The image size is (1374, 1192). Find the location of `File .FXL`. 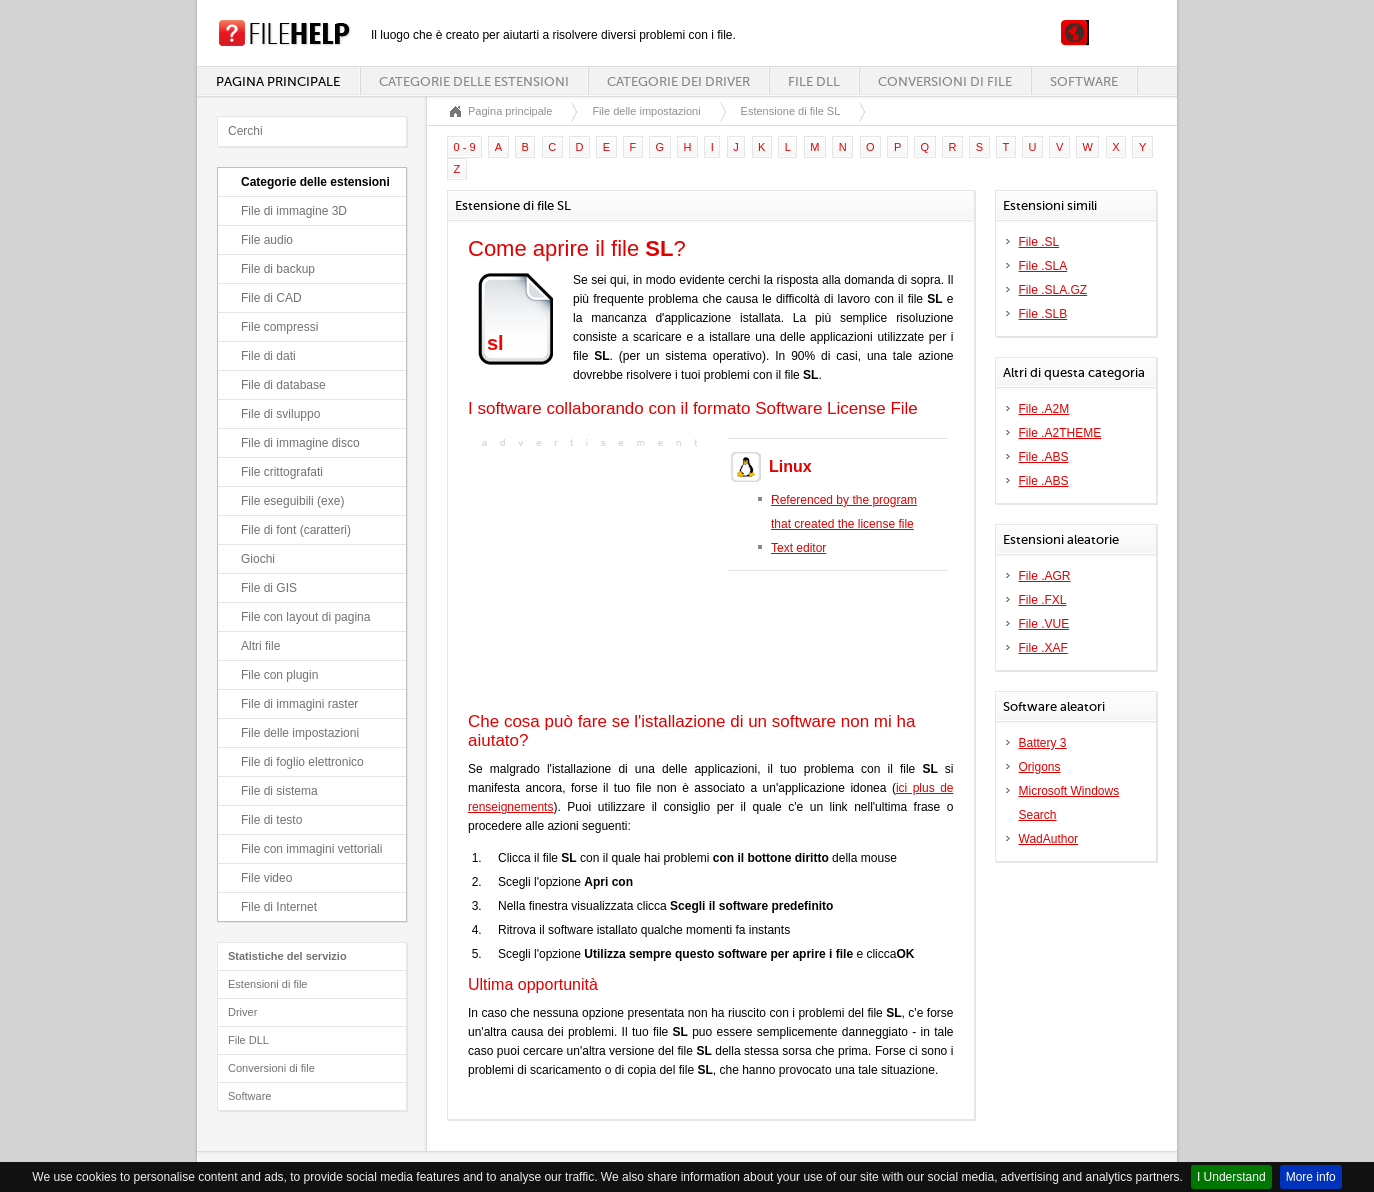

File .FXL is located at coordinates (1043, 600).